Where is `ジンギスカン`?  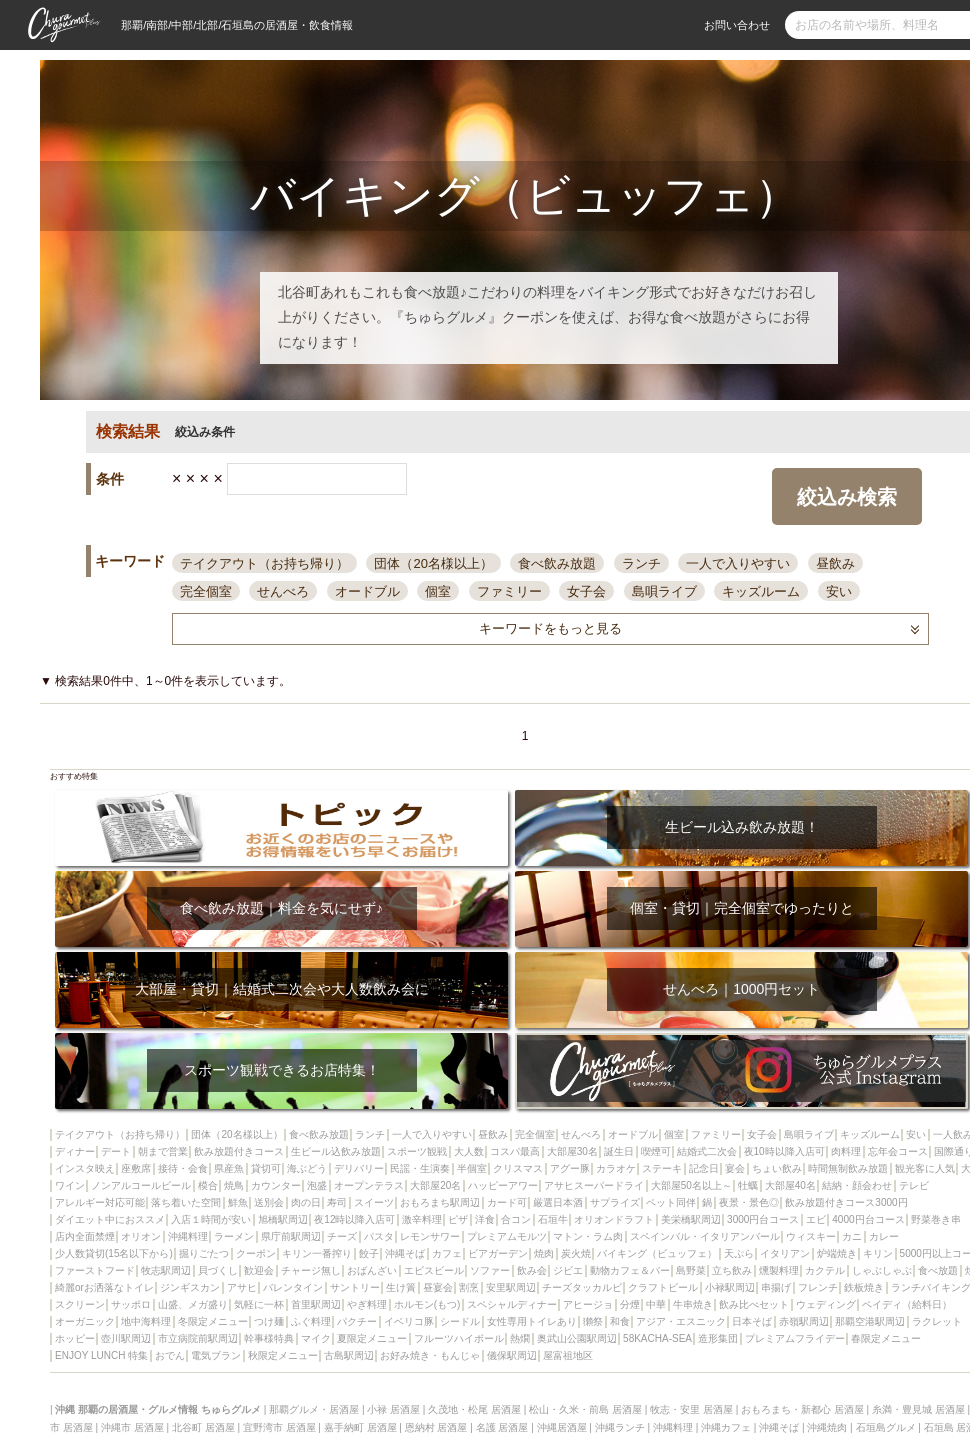
ジンギスカン is located at coordinates (190, 1287).